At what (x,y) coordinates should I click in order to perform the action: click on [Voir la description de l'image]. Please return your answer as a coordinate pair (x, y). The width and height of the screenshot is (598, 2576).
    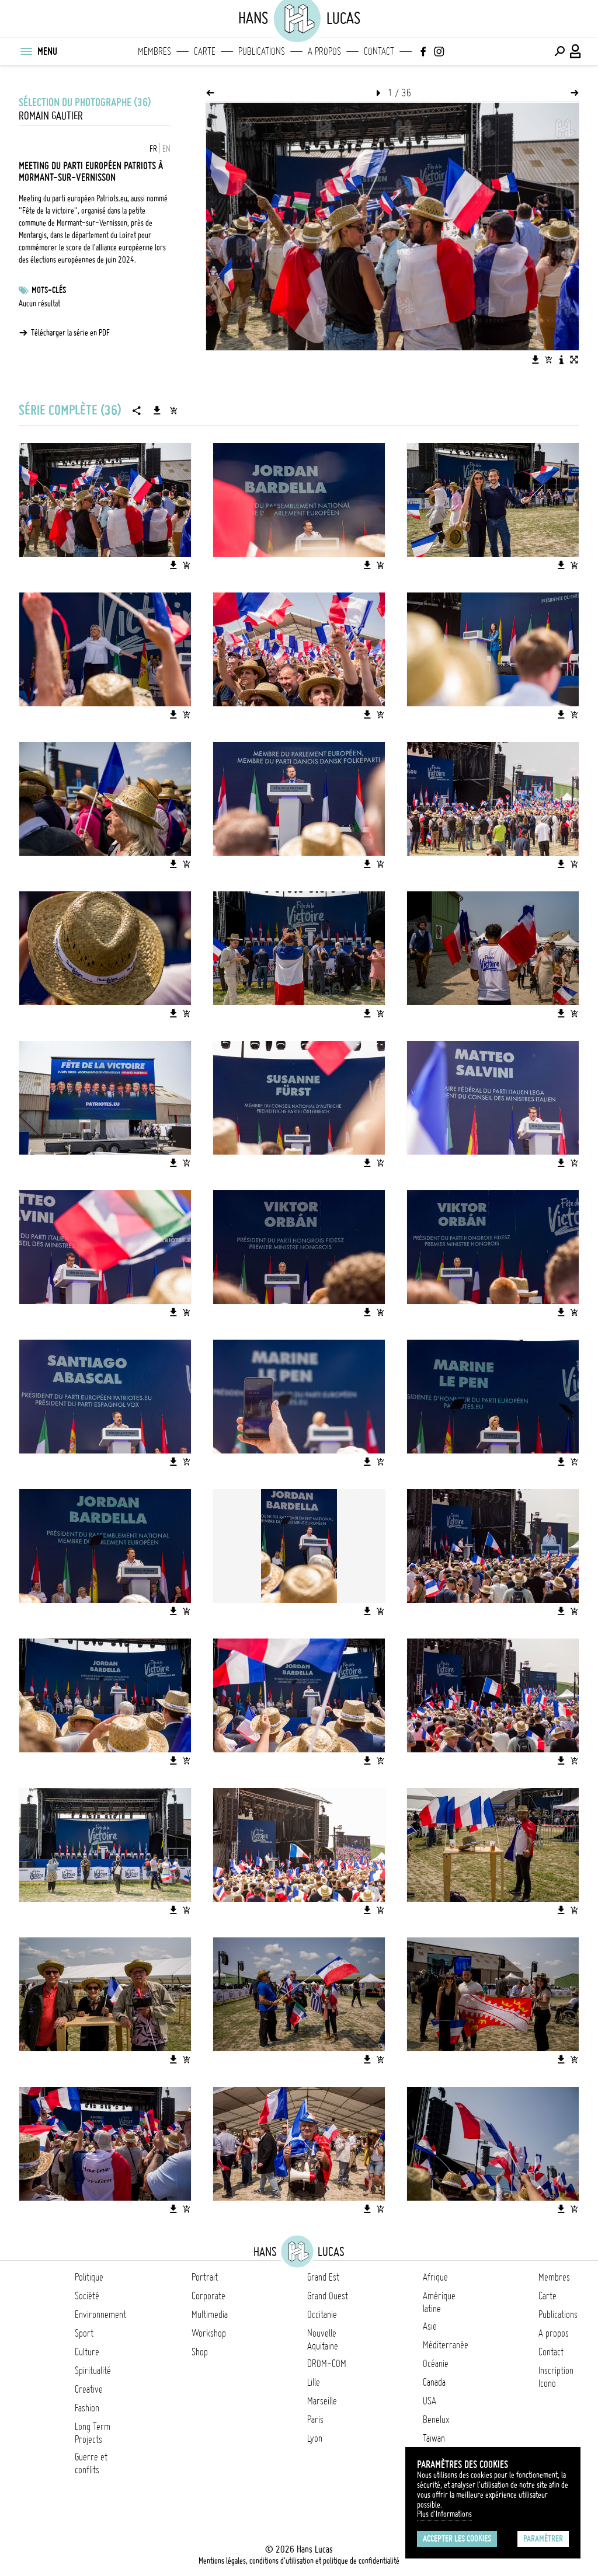
    Looking at the image, I should click on (561, 359).